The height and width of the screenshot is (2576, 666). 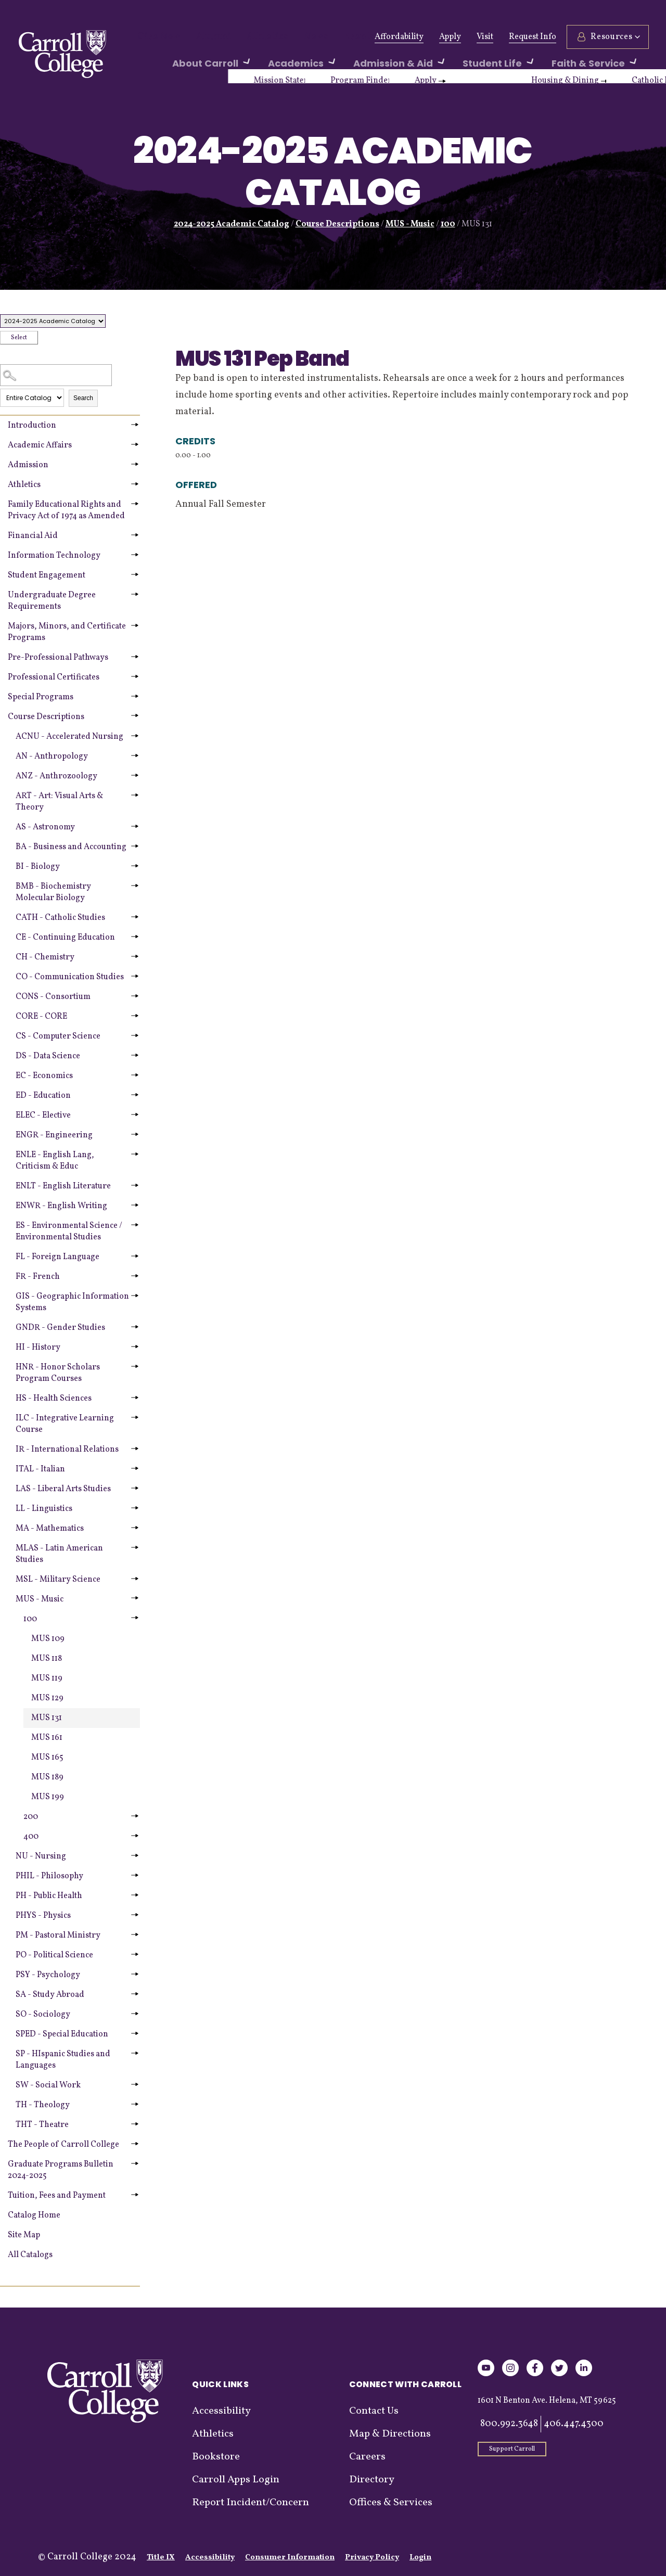 I want to click on ED - Education, so click(x=43, y=1095).